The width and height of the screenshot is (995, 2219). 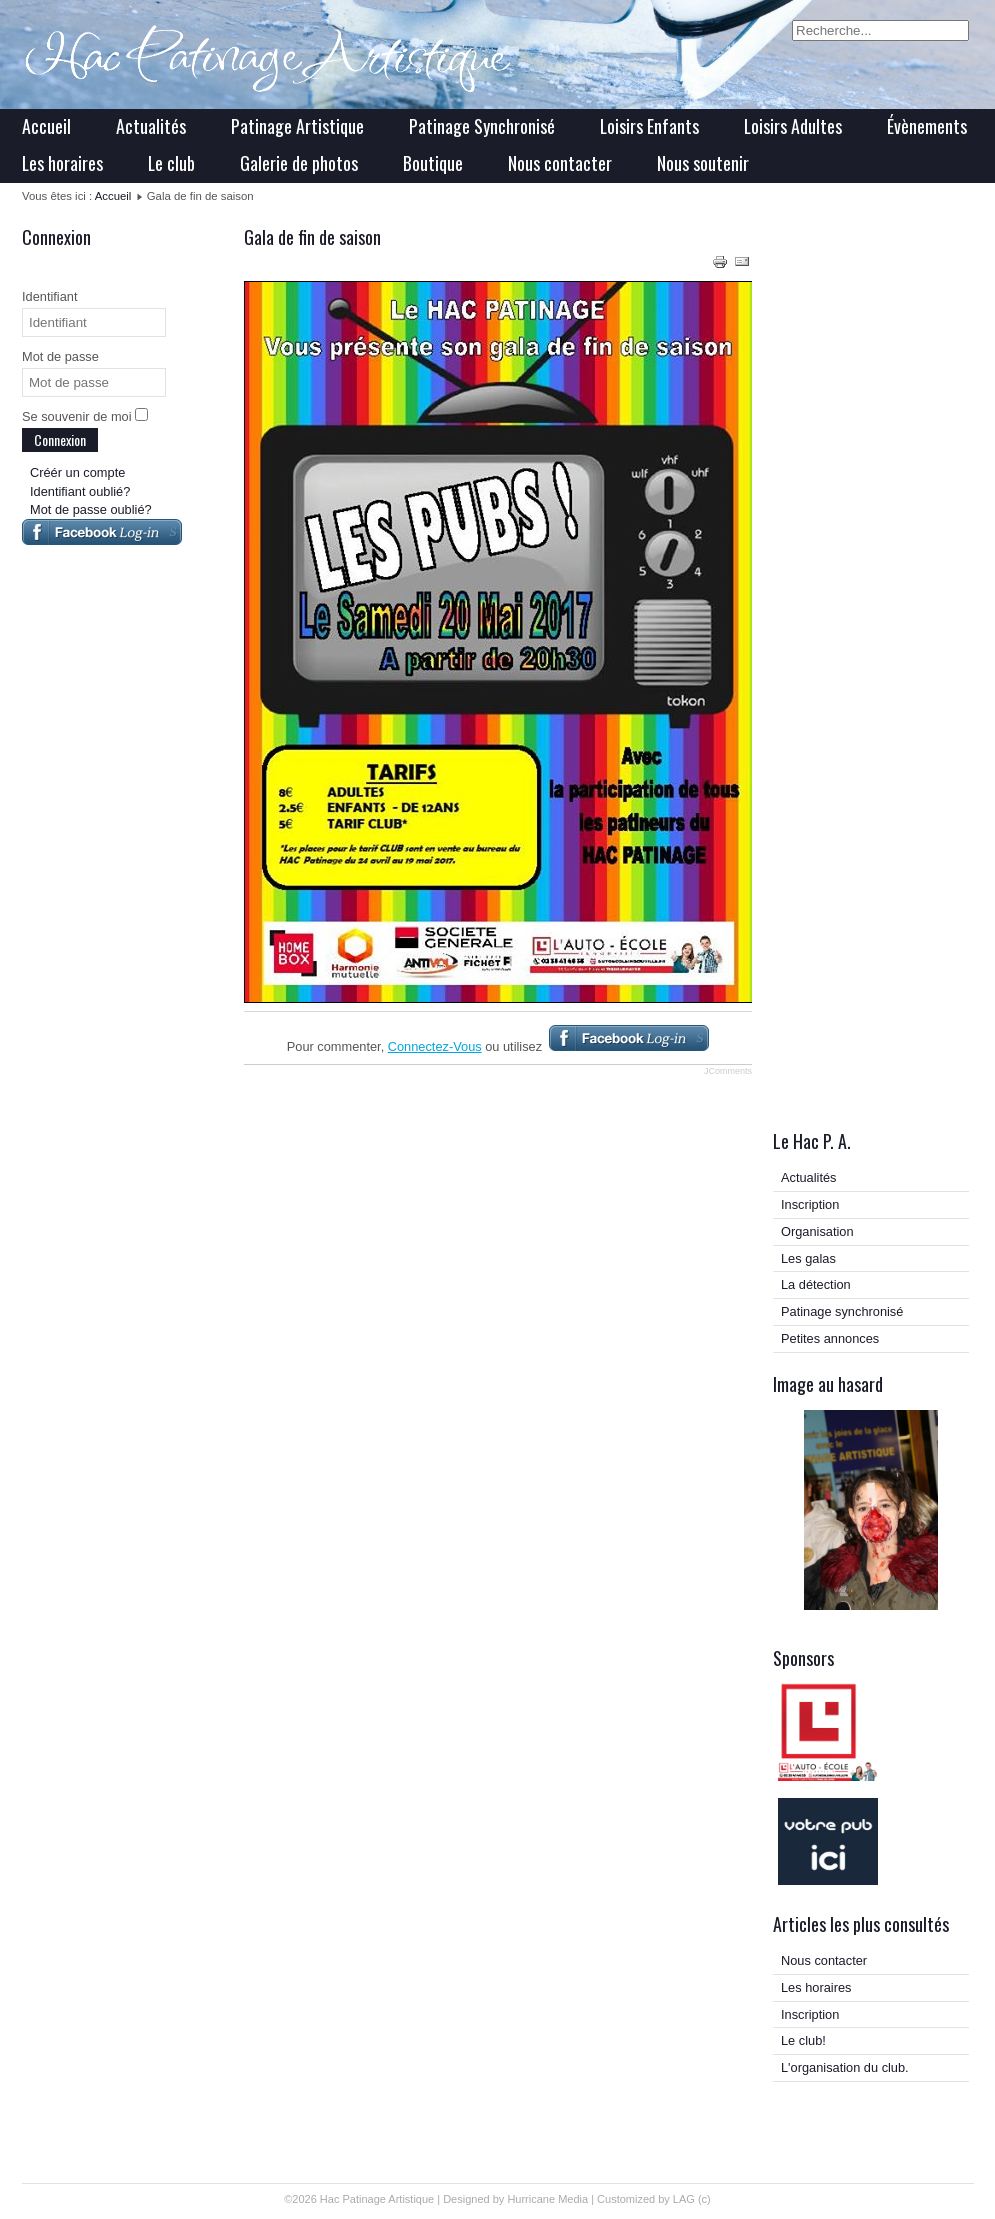 What do you see at coordinates (793, 126) in the screenshot?
I see `Loisirs Adultes` at bounding box center [793, 126].